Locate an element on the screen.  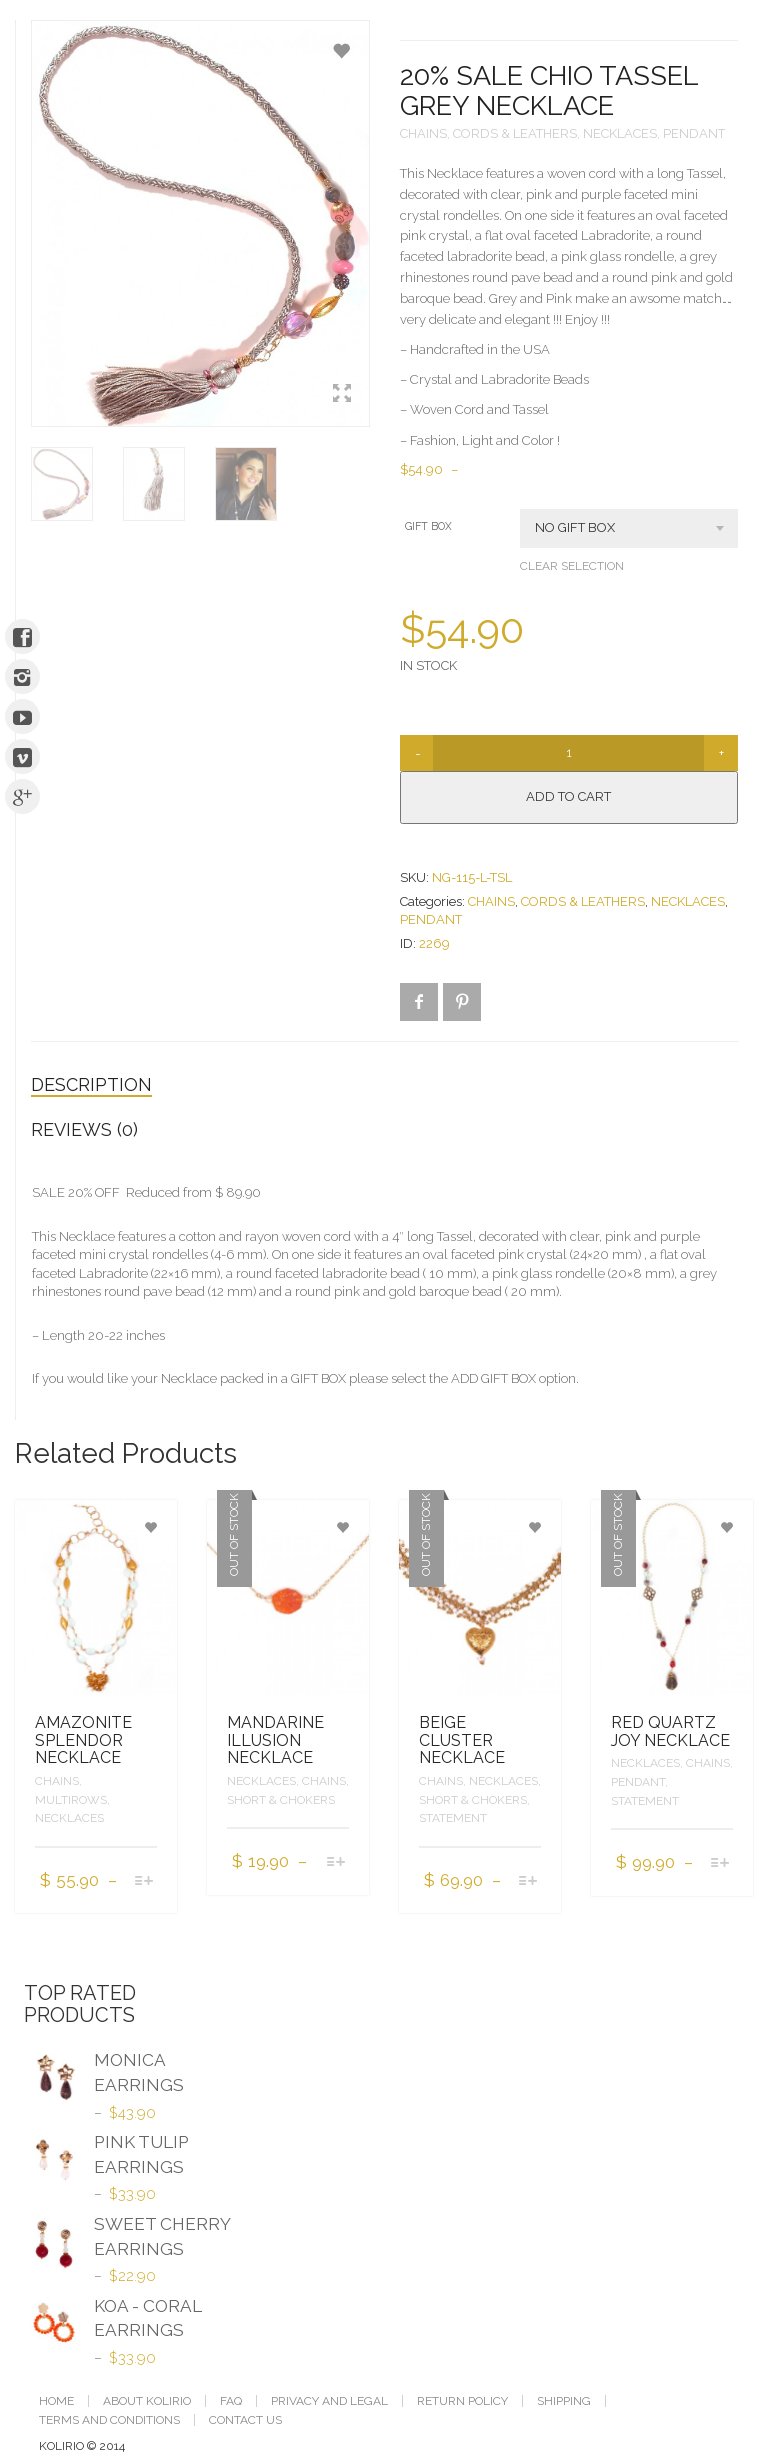
Home is located at coordinates (56, 2401).